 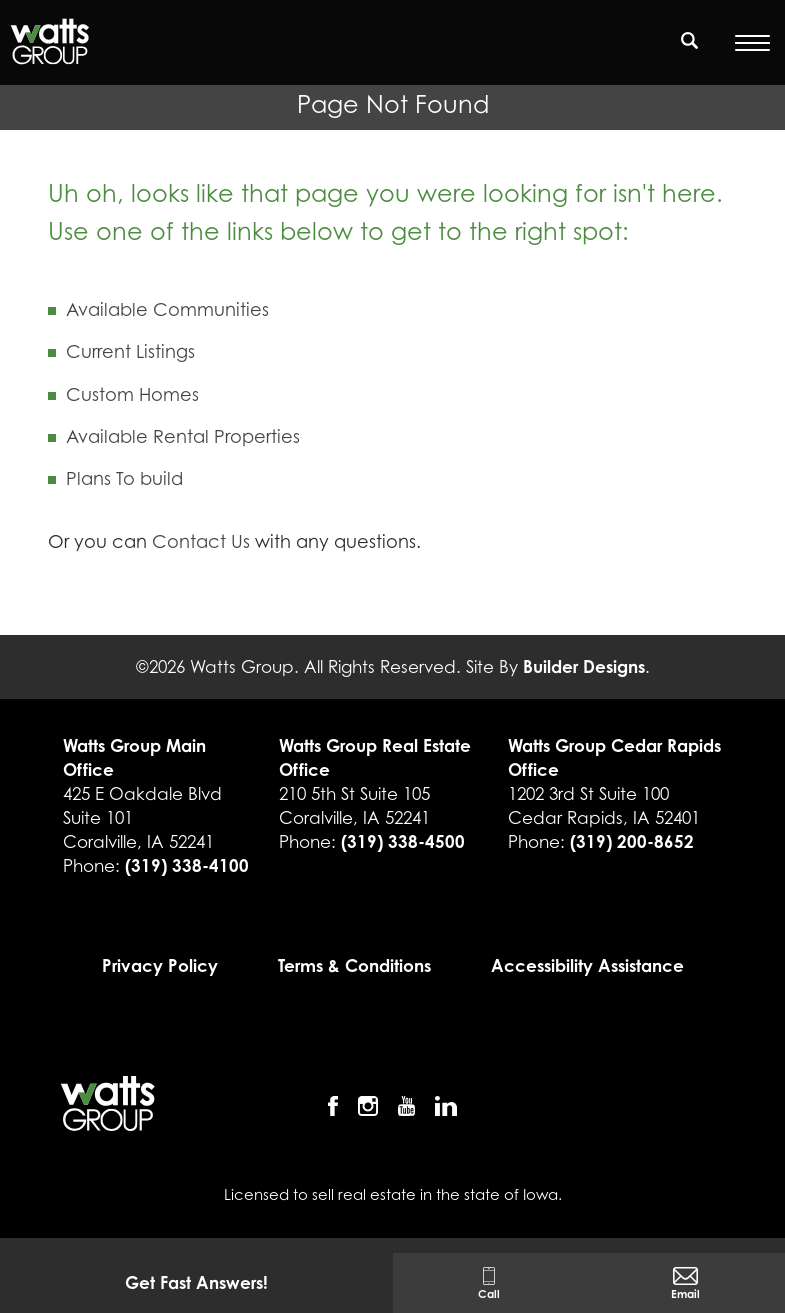 What do you see at coordinates (201, 541) in the screenshot?
I see `Contact Us` at bounding box center [201, 541].